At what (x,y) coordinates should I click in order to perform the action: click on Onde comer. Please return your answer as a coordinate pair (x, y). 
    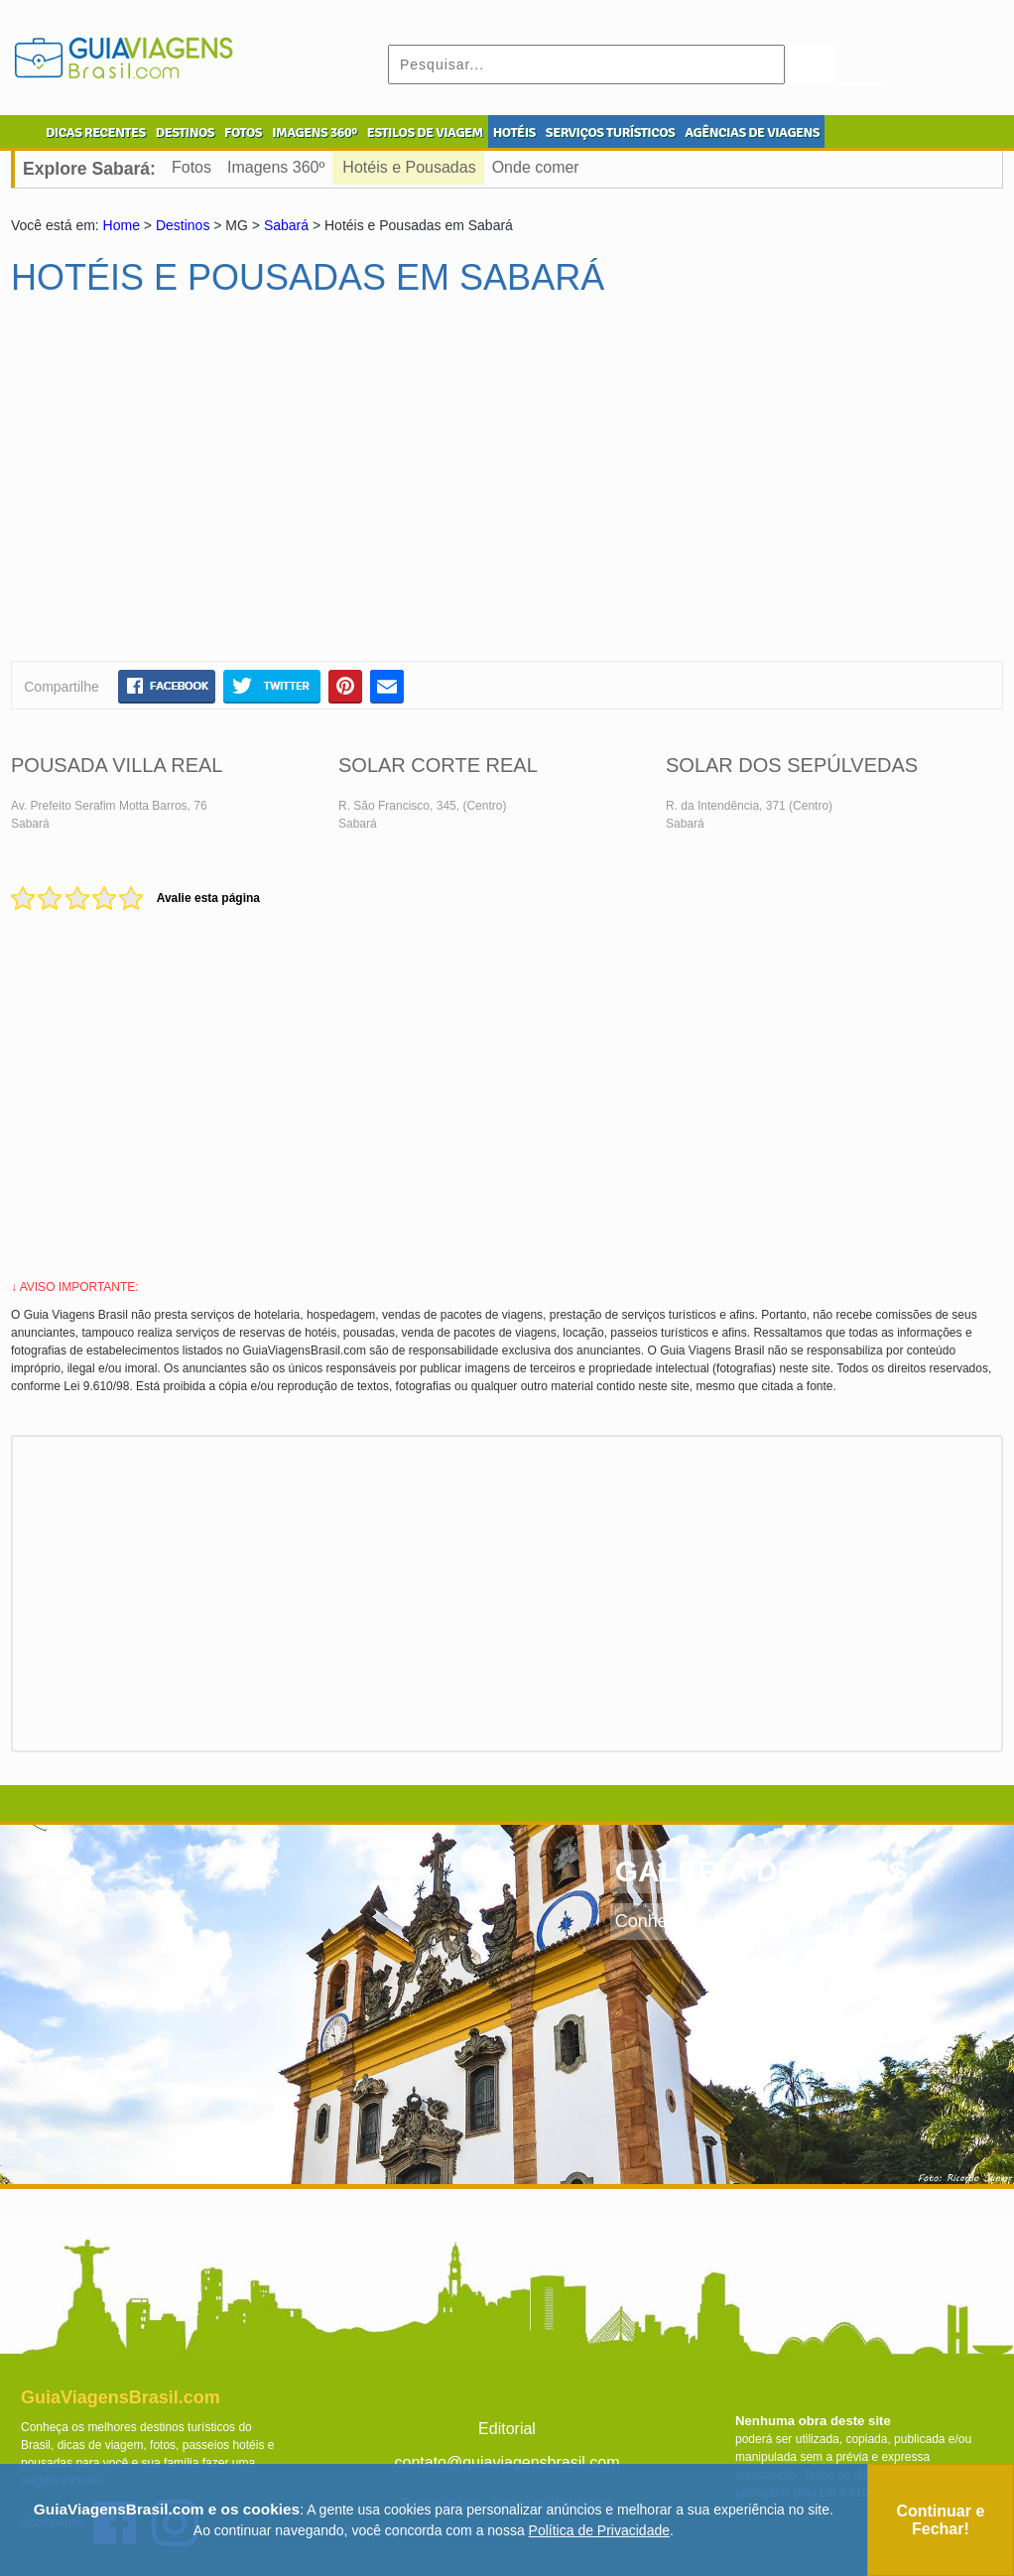
    Looking at the image, I should click on (535, 167).